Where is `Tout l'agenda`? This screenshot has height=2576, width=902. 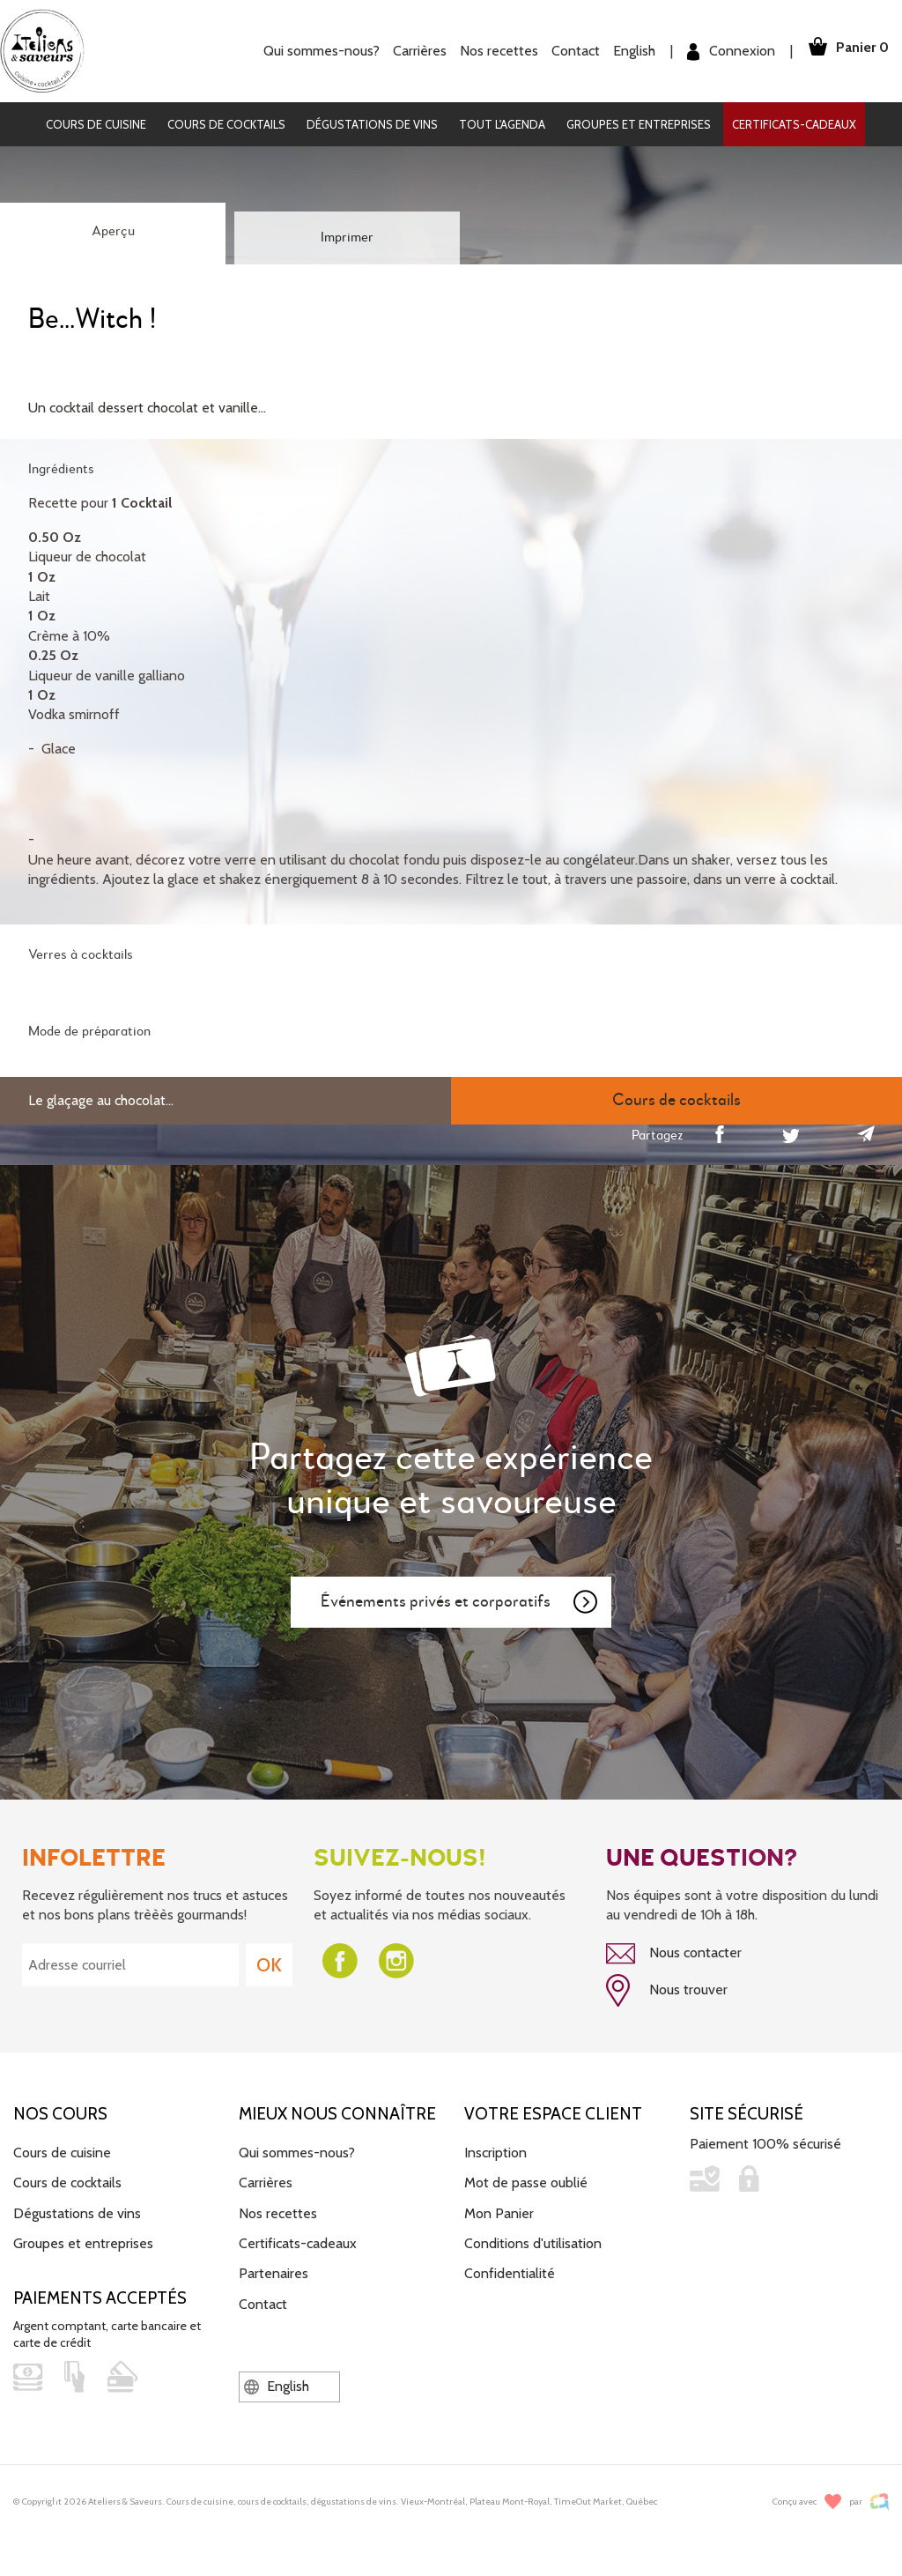
Tout l'agenda is located at coordinates (502, 124).